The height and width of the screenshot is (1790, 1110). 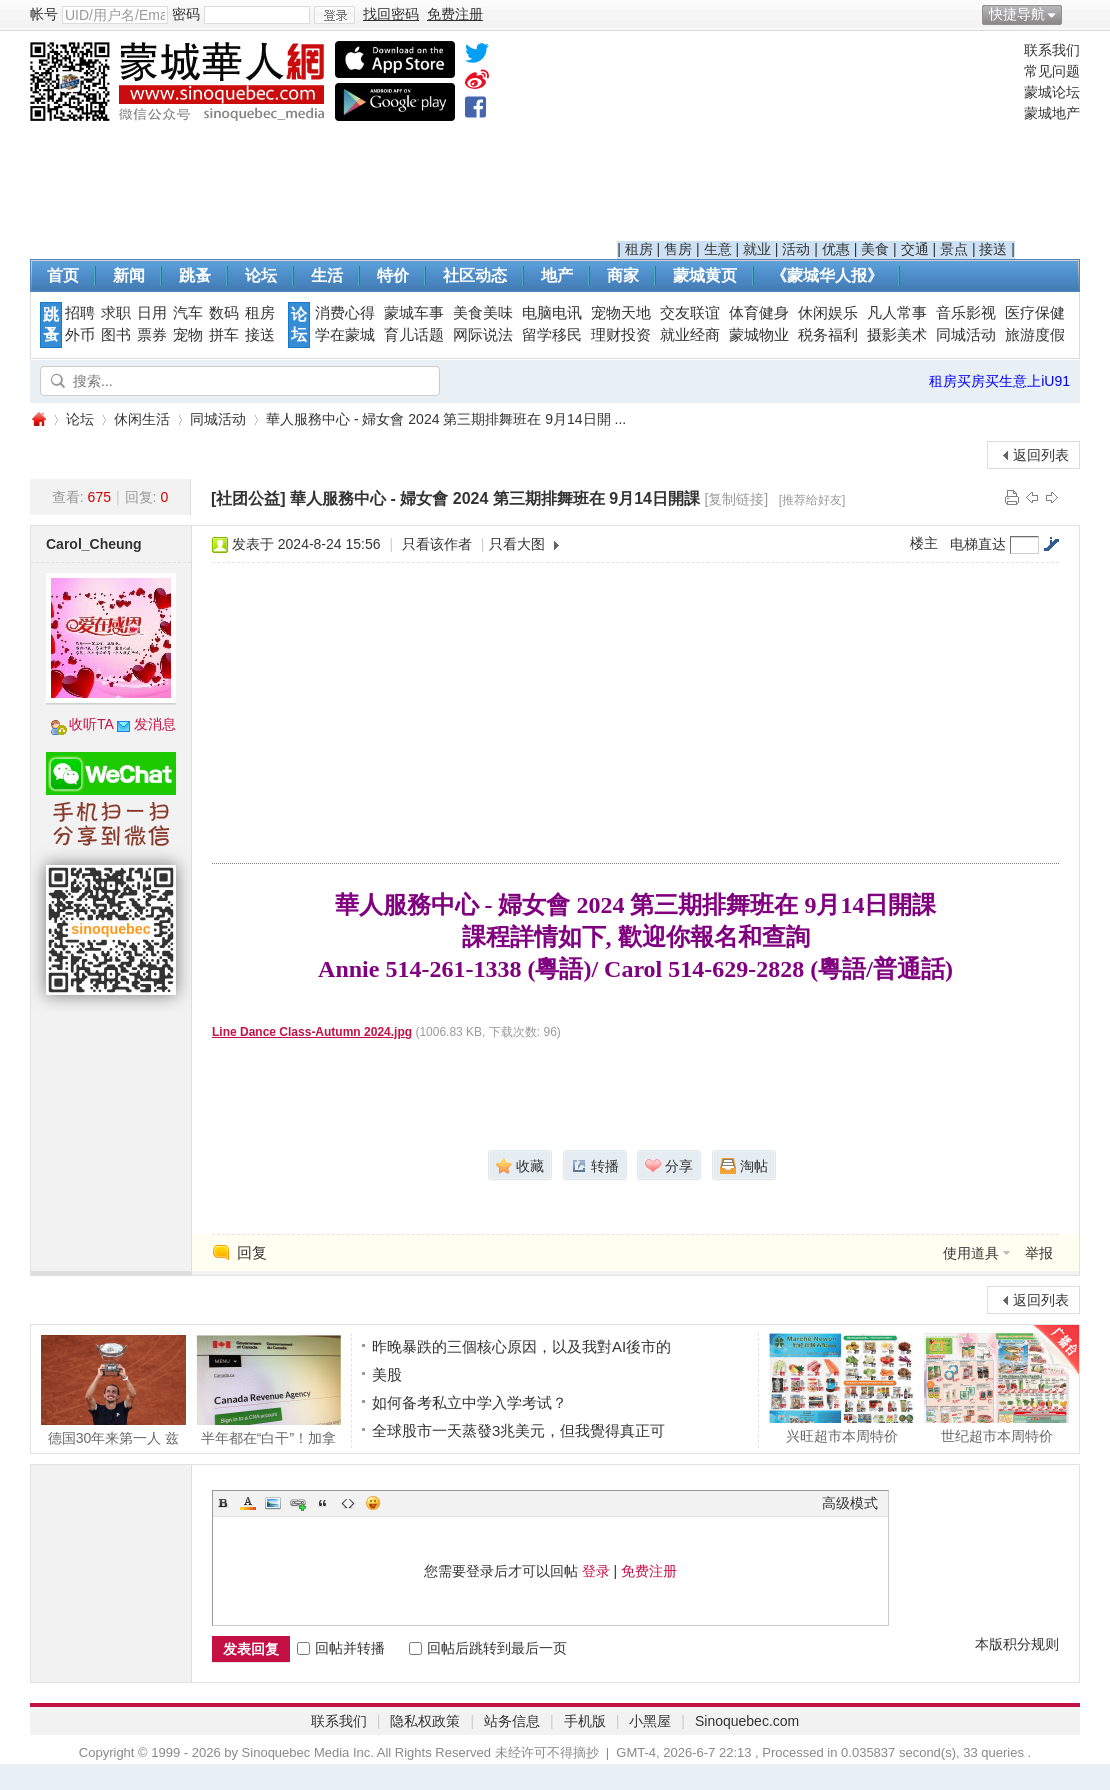 What do you see at coordinates (273, 1503) in the screenshot?
I see `Image` at bounding box center [273, 1503].